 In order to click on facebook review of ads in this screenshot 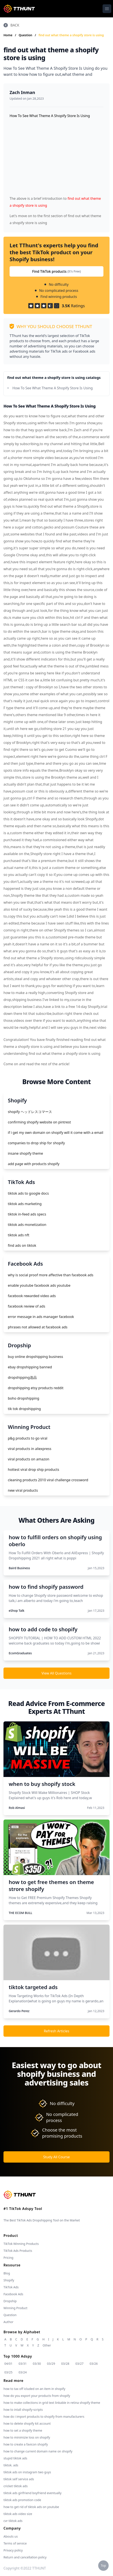, I will do `click(26, 1306)`.